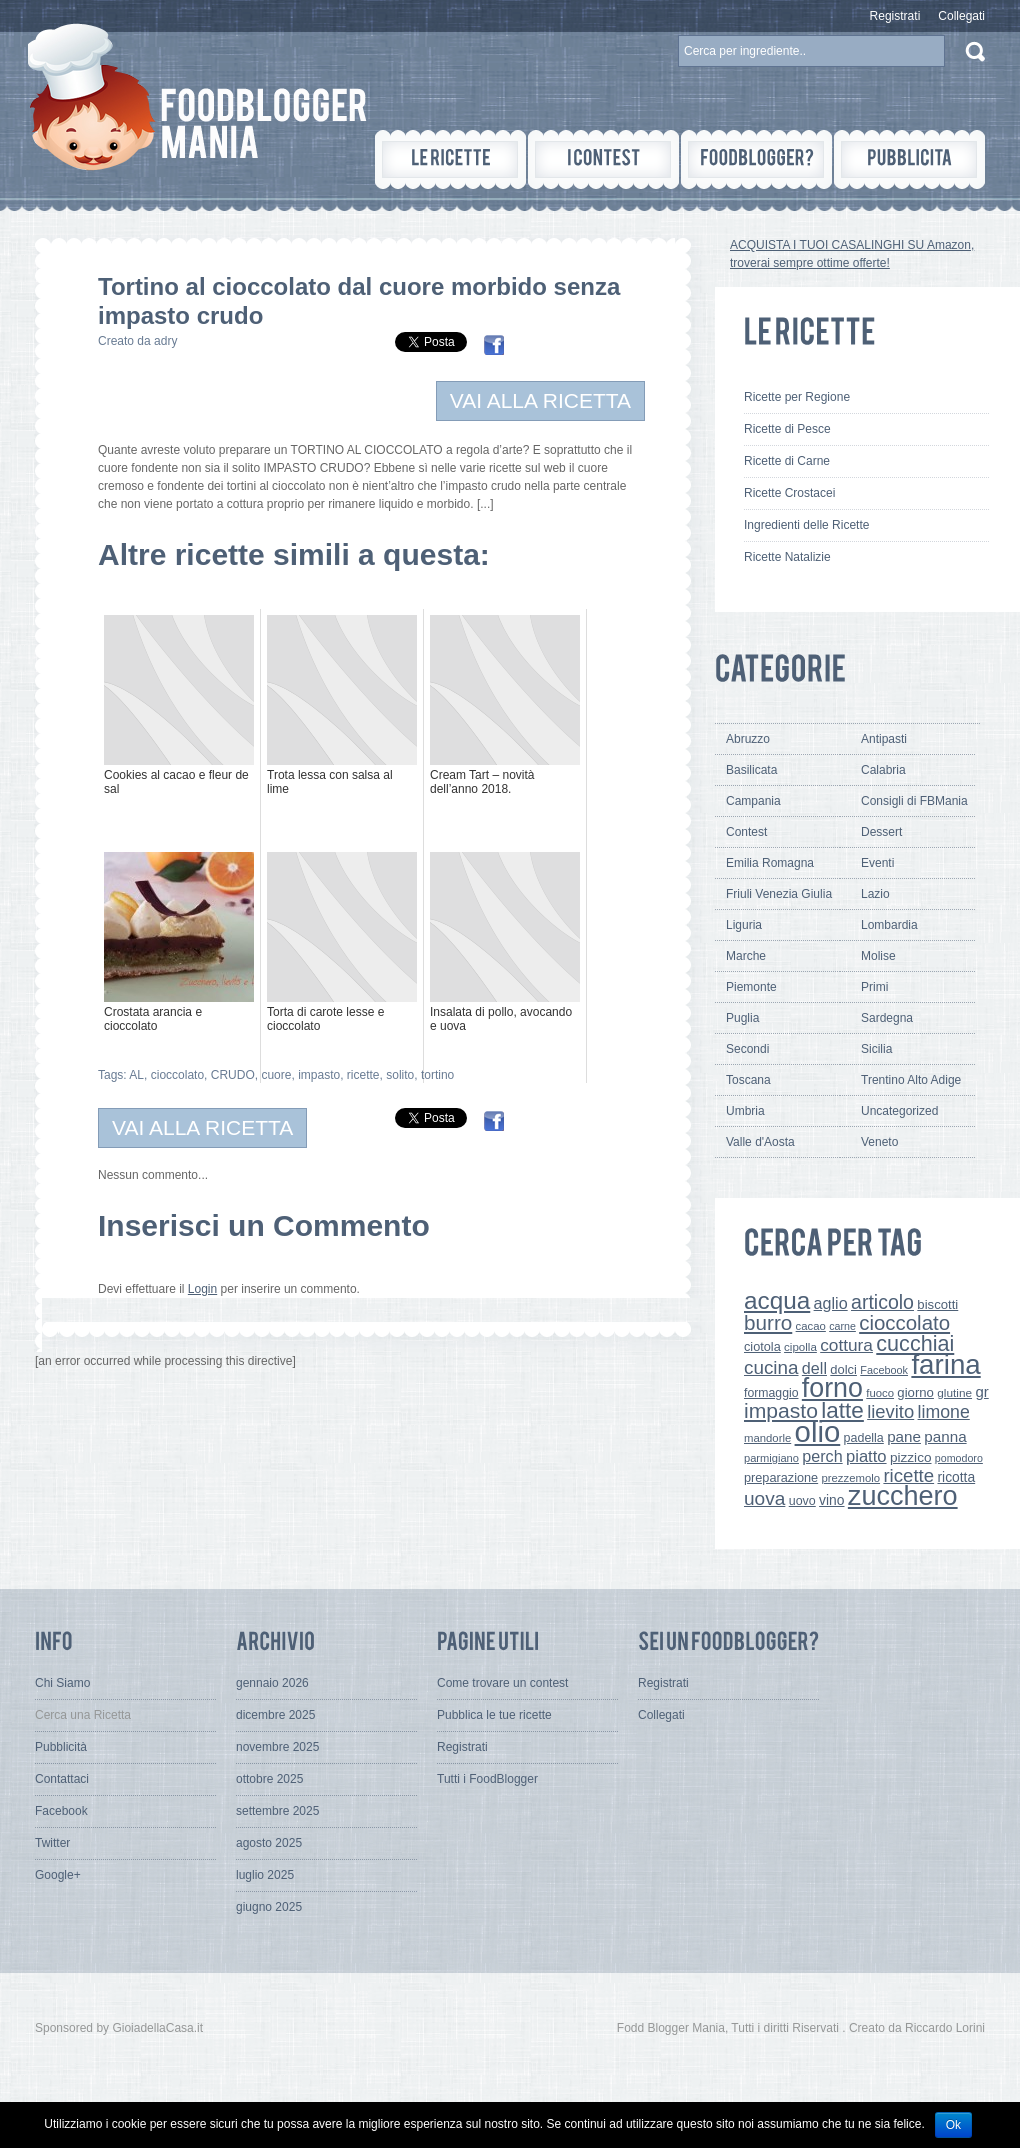 The width and height of the screenshot is (1020, 2148). I want to click on pizzico, so click(911, 1457).